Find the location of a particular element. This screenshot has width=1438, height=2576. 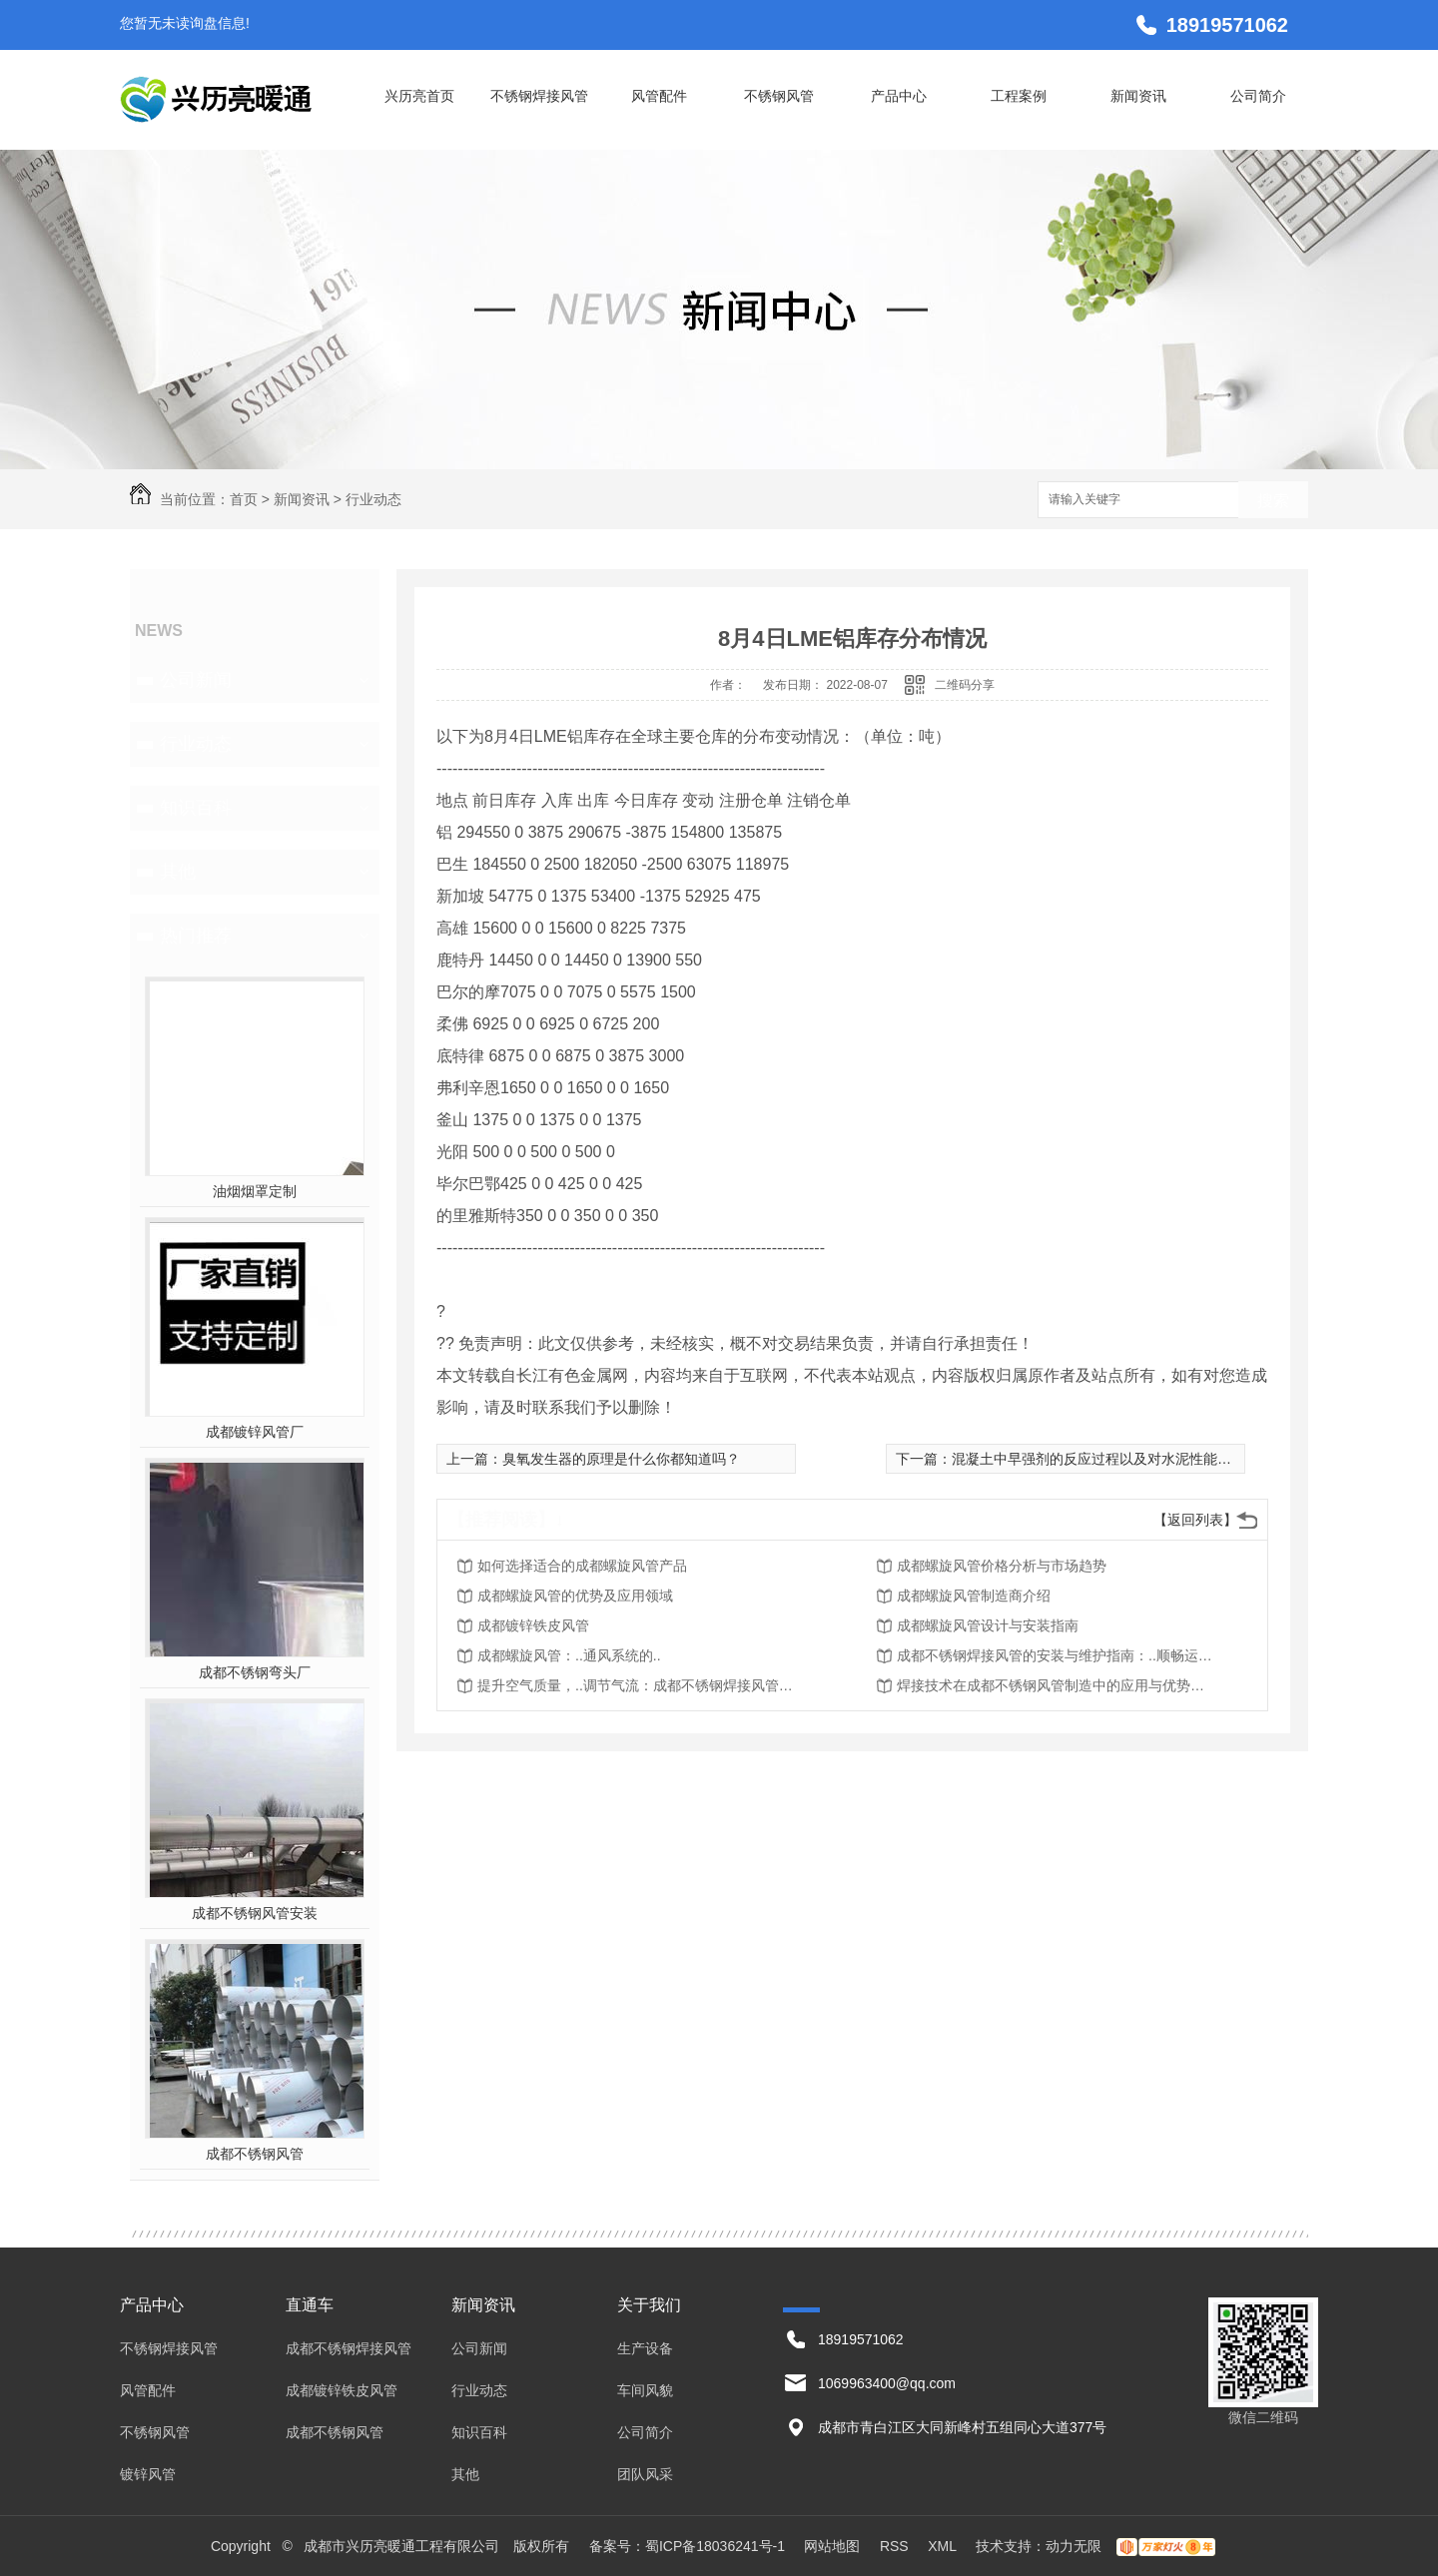

搜索 is located at coordinates (1273, 500).